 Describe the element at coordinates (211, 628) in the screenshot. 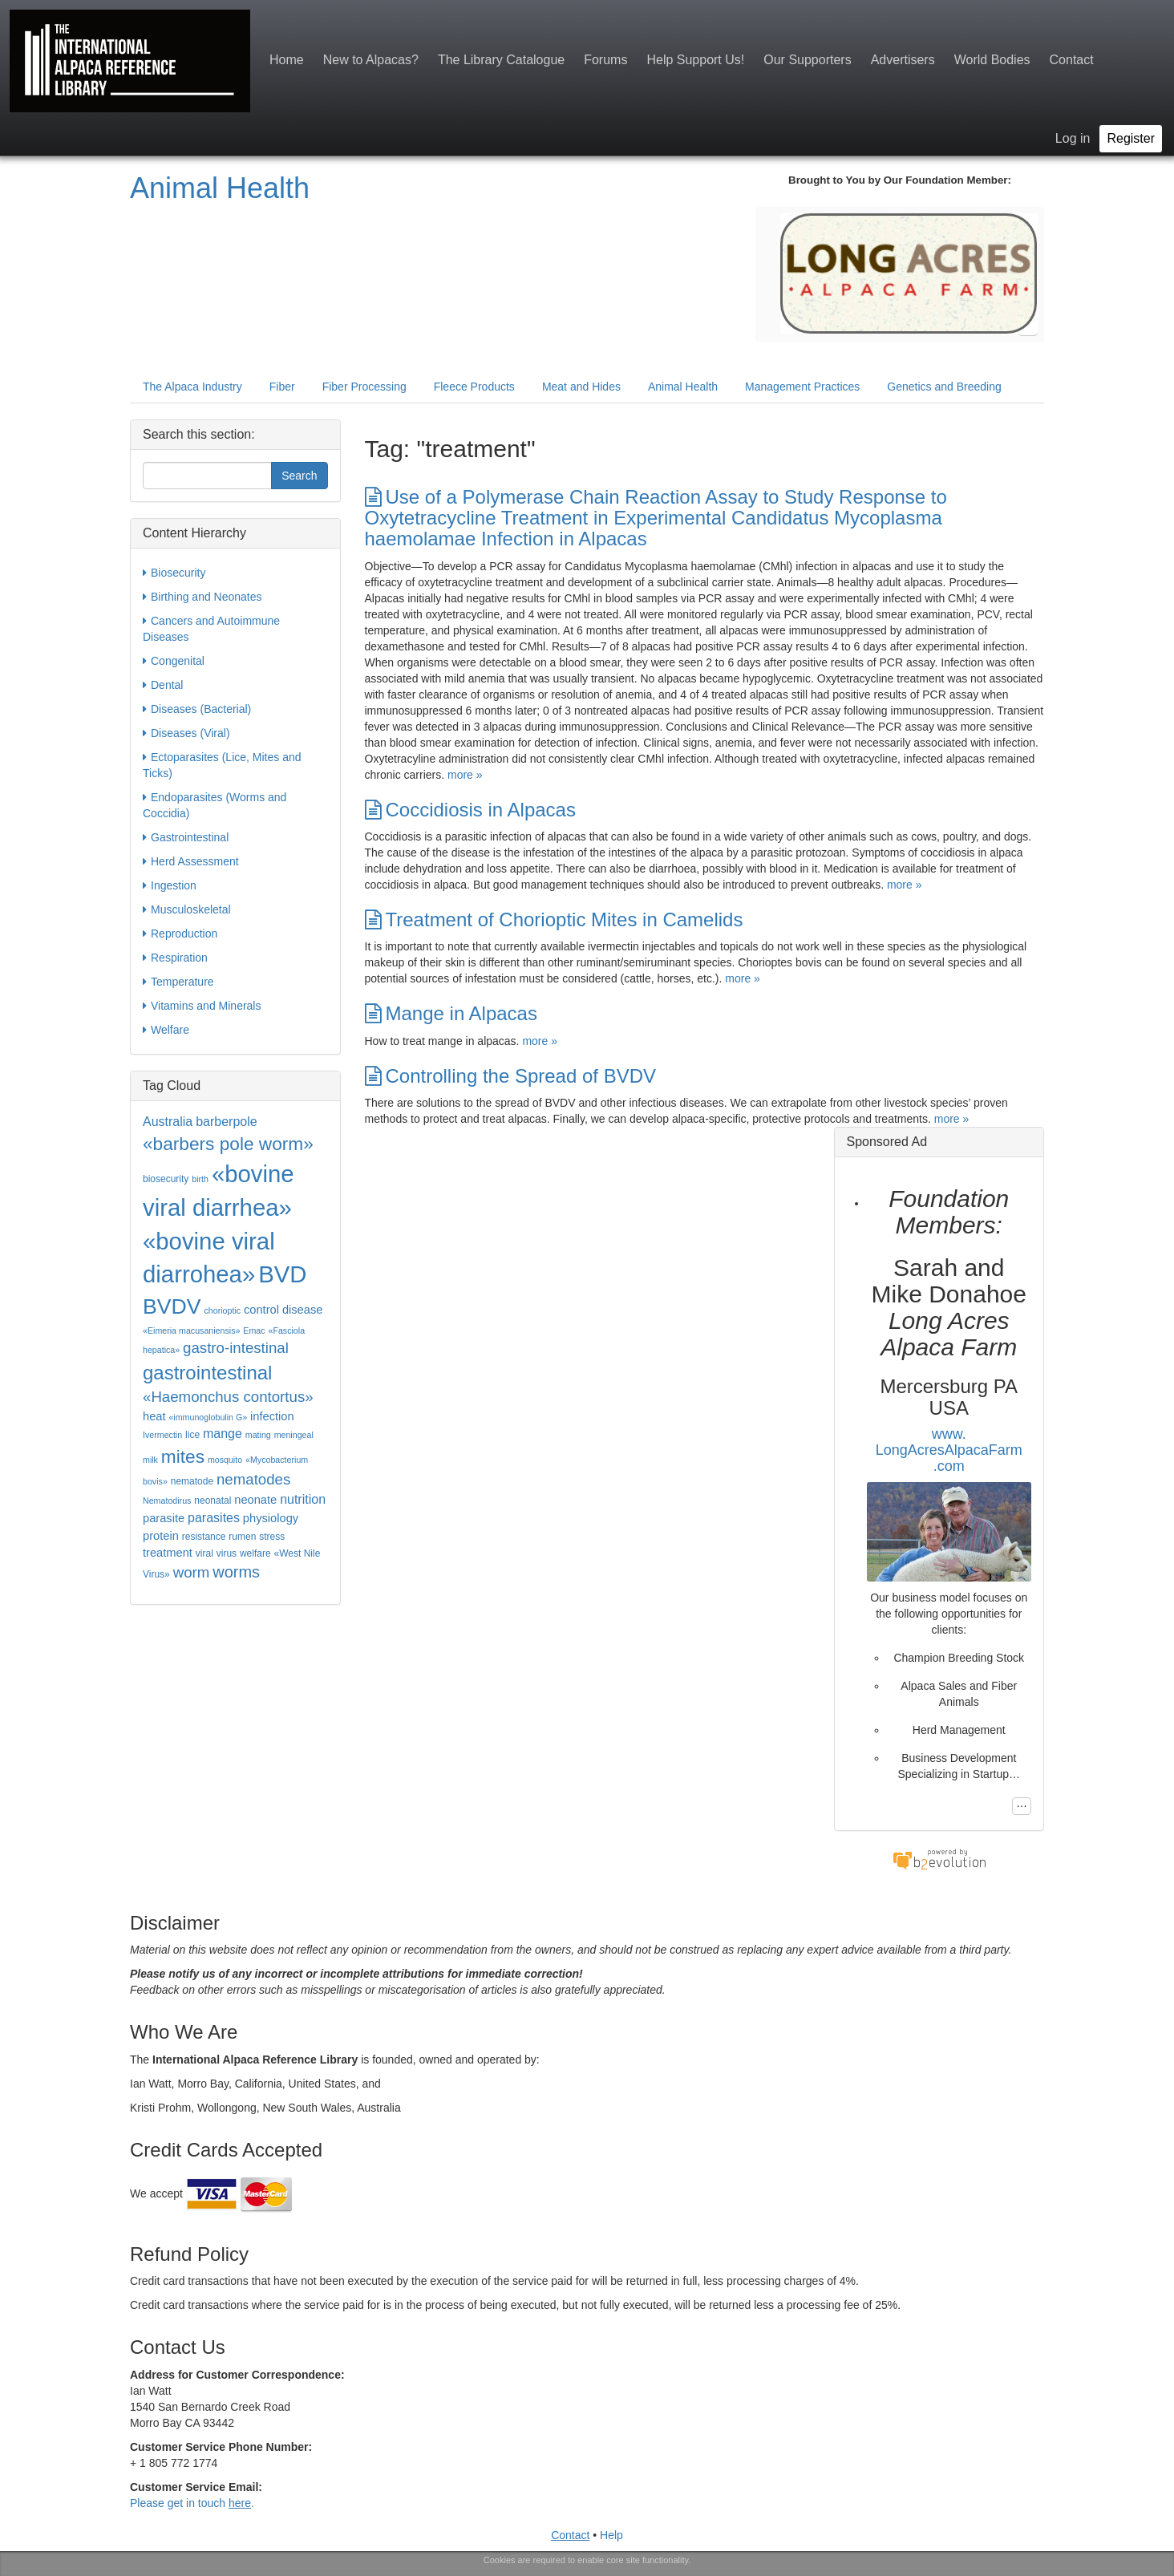

I see `Cancers and Autoimmune Diseases` at that location.